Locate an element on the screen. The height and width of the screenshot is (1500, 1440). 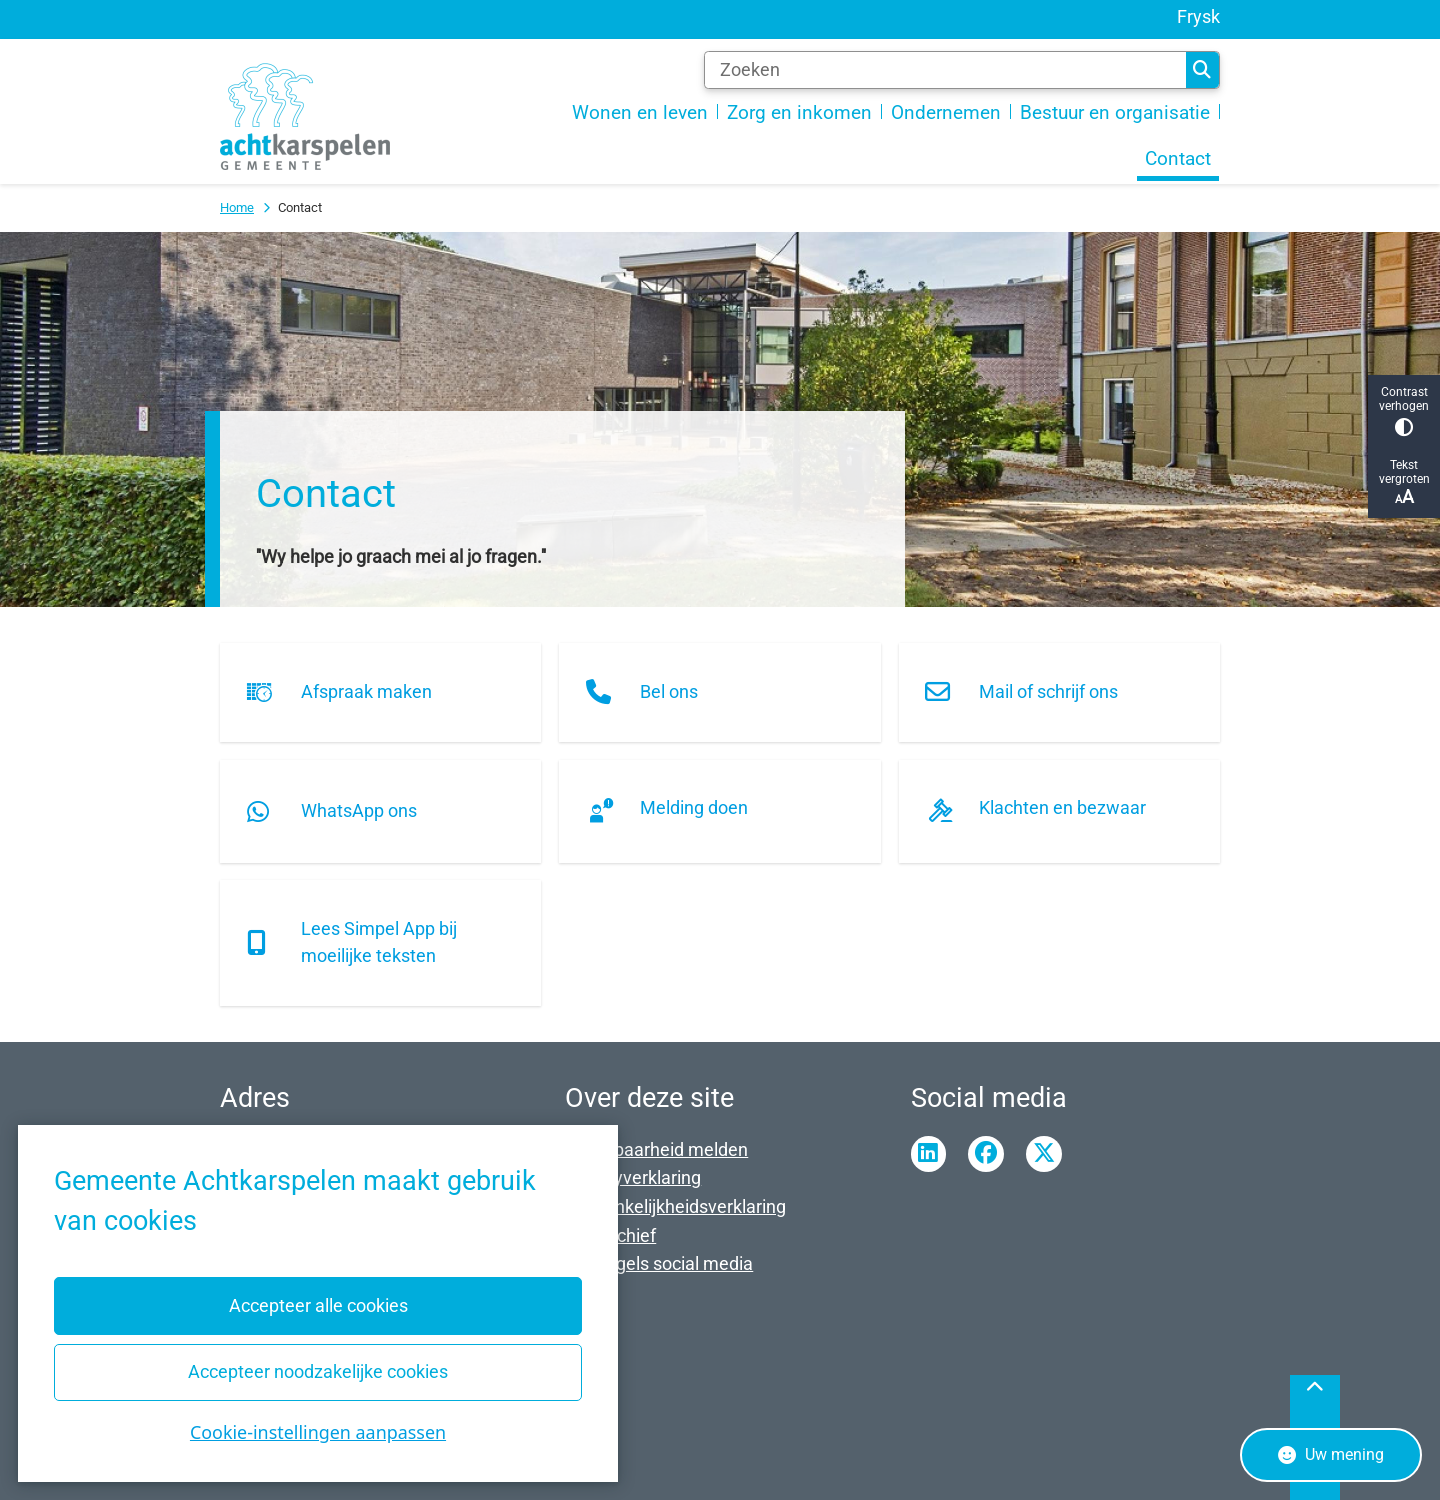
Contact [menuitem] is located at coordinates (1178, 159).